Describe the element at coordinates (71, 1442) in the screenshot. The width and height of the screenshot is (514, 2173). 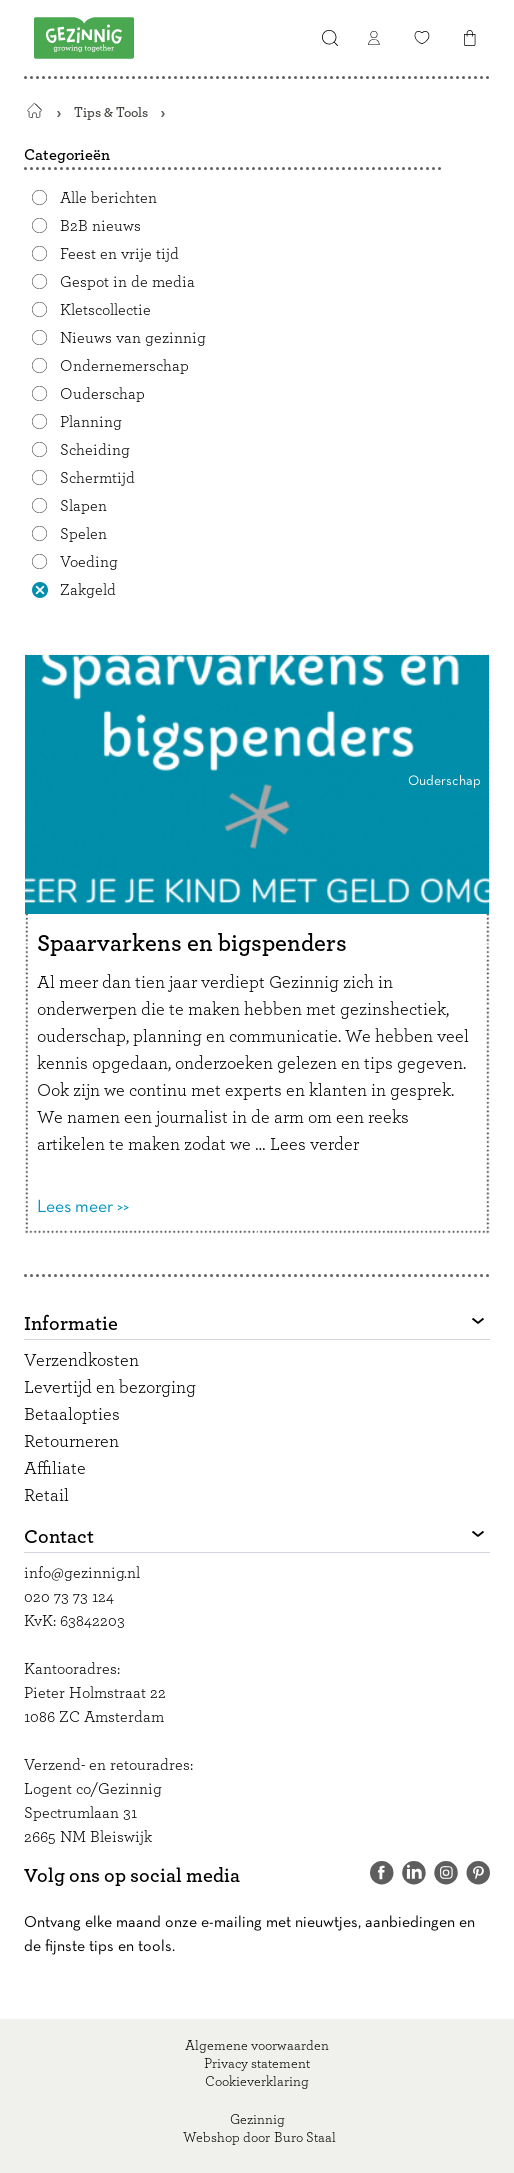
I see `Retourneren` at that location.